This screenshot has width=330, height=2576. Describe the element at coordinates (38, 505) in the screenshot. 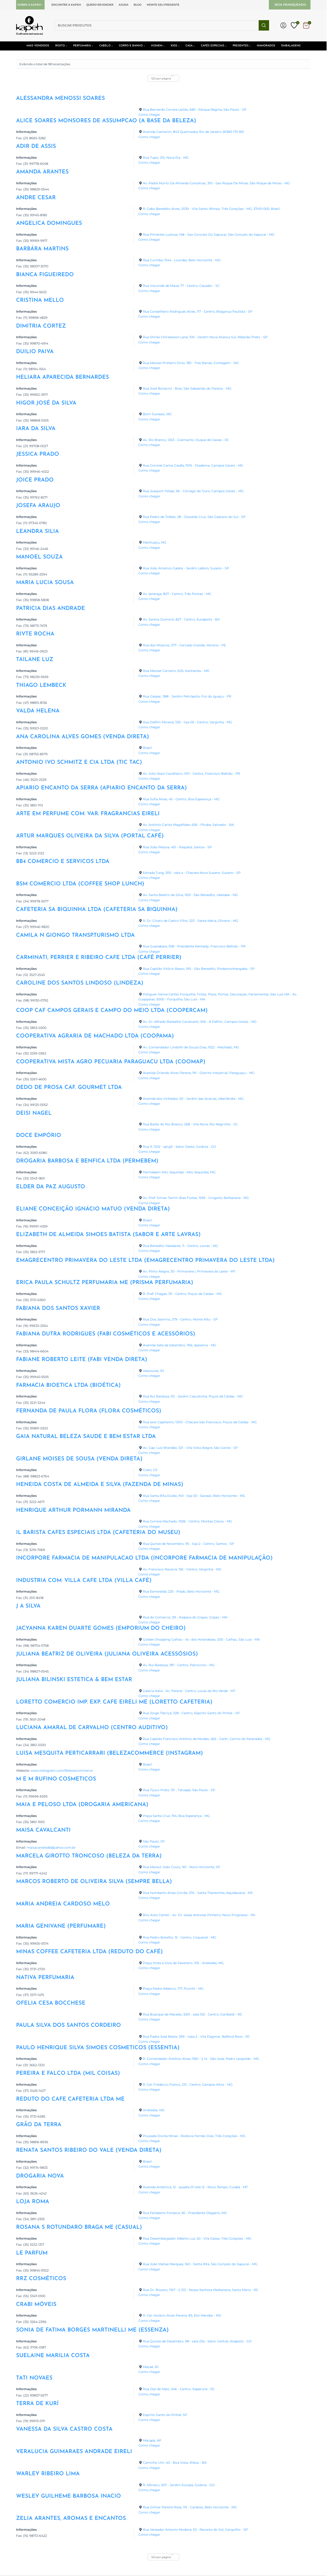

I see `Josefa Araujo` at that location.